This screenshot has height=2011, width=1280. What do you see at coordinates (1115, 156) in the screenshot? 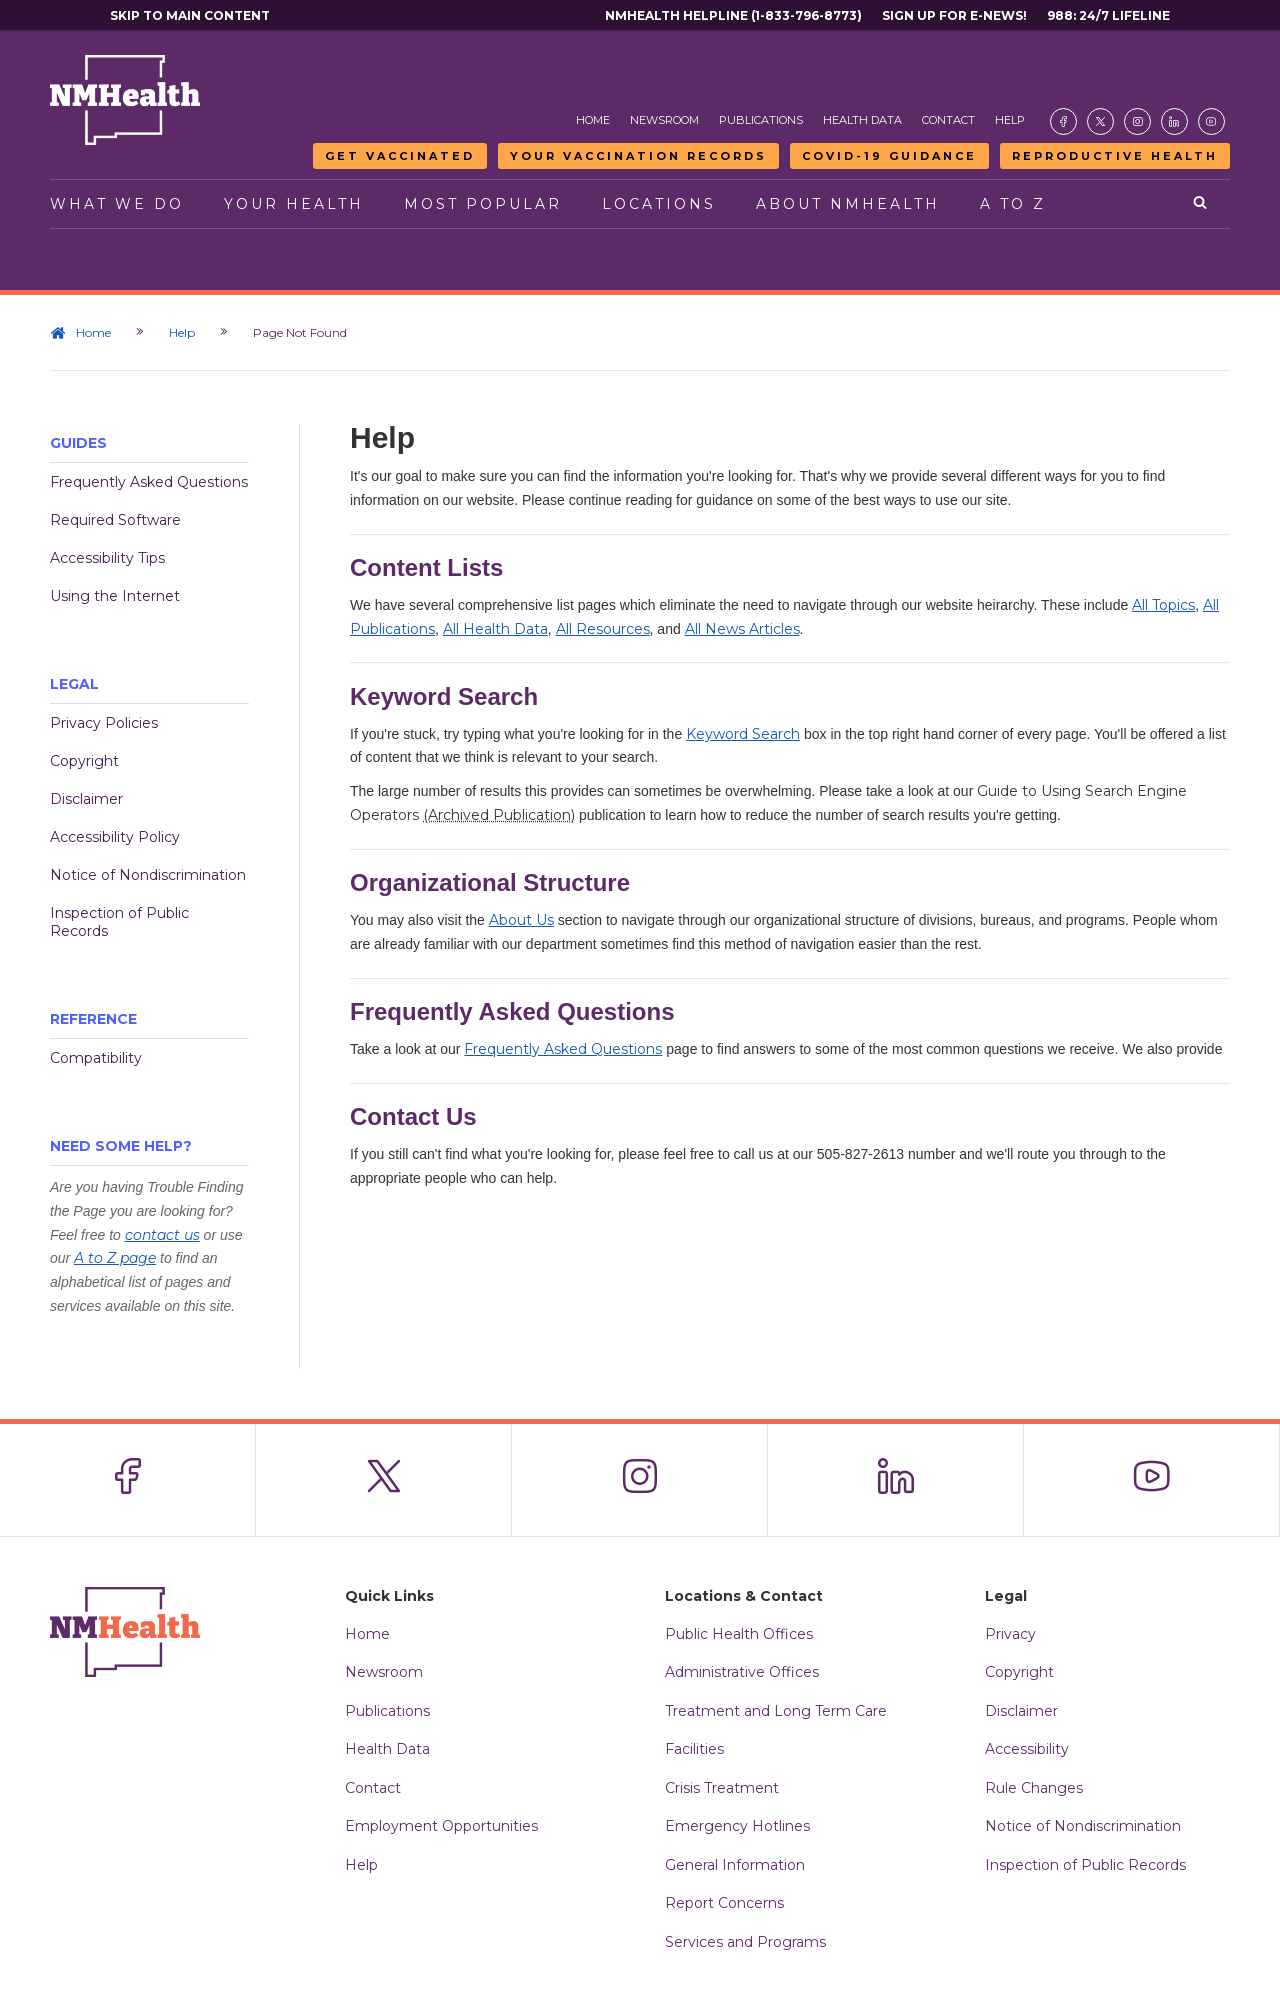
I see `Reproductive Health` at bounding box center [1115, 156].